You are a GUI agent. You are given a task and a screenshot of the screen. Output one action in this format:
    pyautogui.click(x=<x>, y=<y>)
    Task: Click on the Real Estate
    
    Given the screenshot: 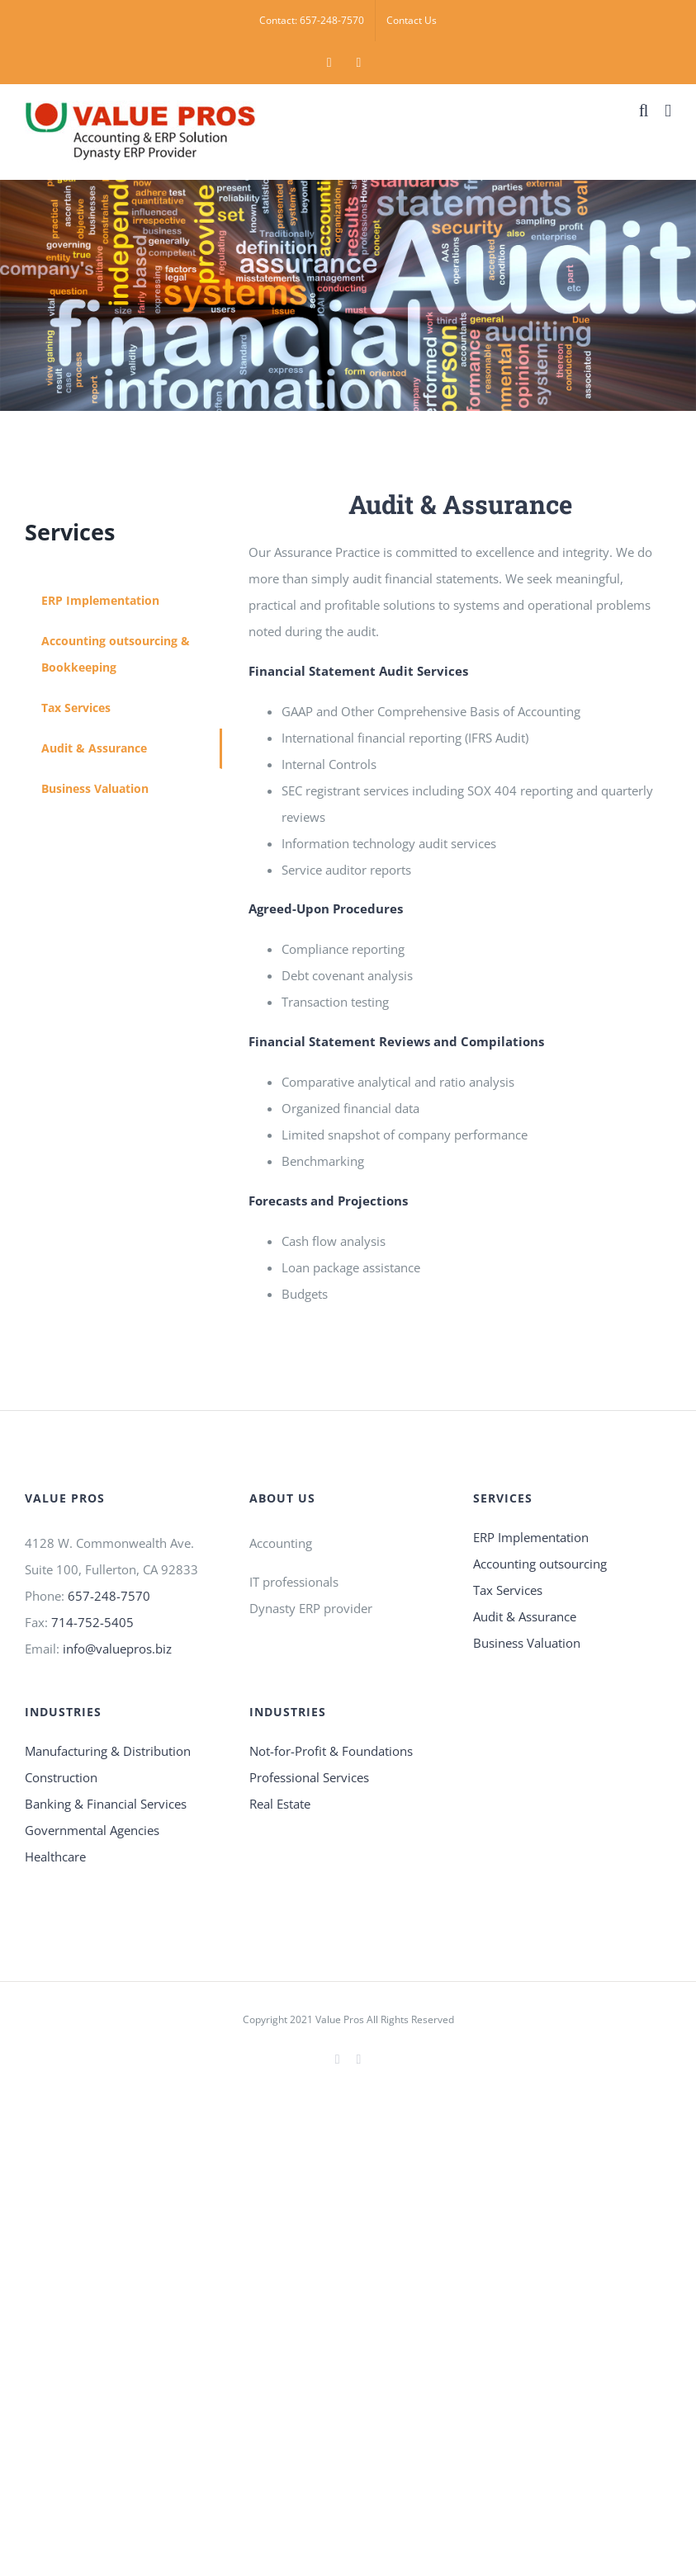 What is the action you would take?
    pyautogui.click(x=279, y=1803)
    